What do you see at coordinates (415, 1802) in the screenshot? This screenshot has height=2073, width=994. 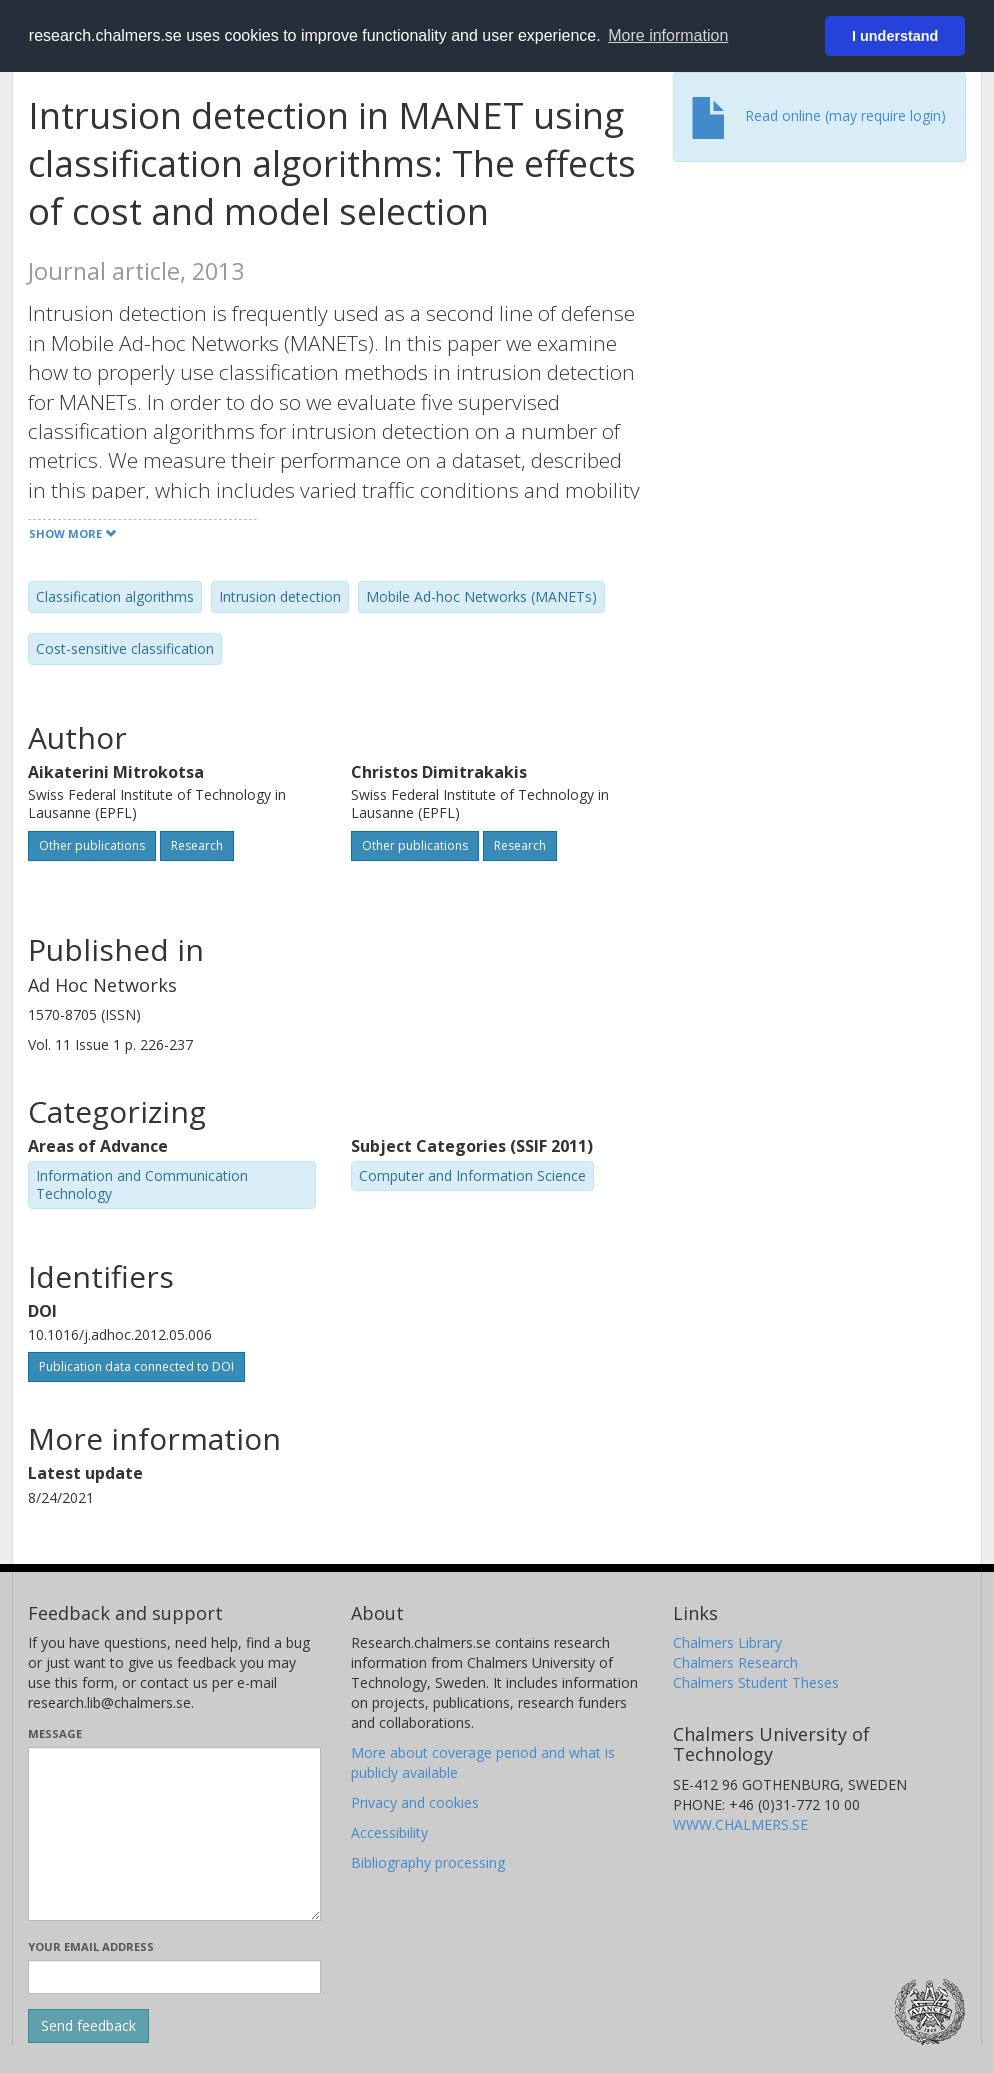 I see `Privacy and cookies` at bounding box center [415, 1802].